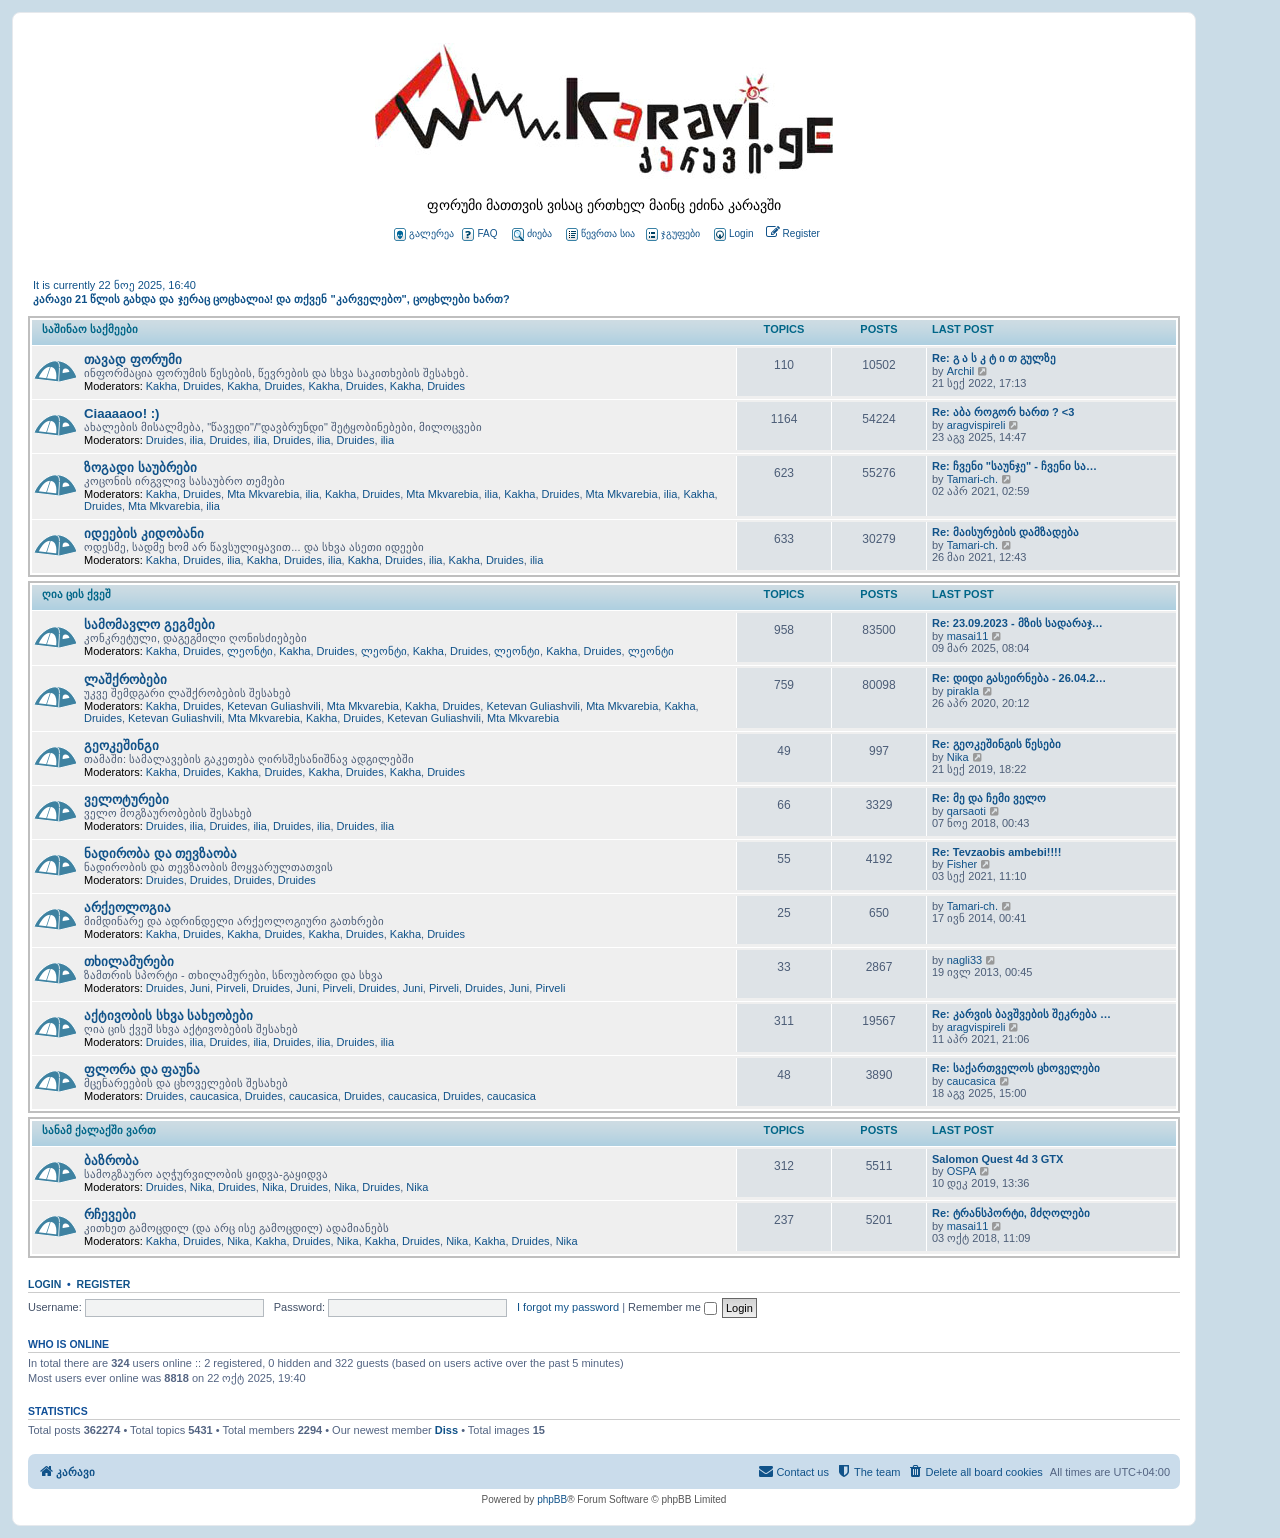 The image size is (1280, 1538). I want to click on ფლორა და ფაუნა, so click(142, 1069).